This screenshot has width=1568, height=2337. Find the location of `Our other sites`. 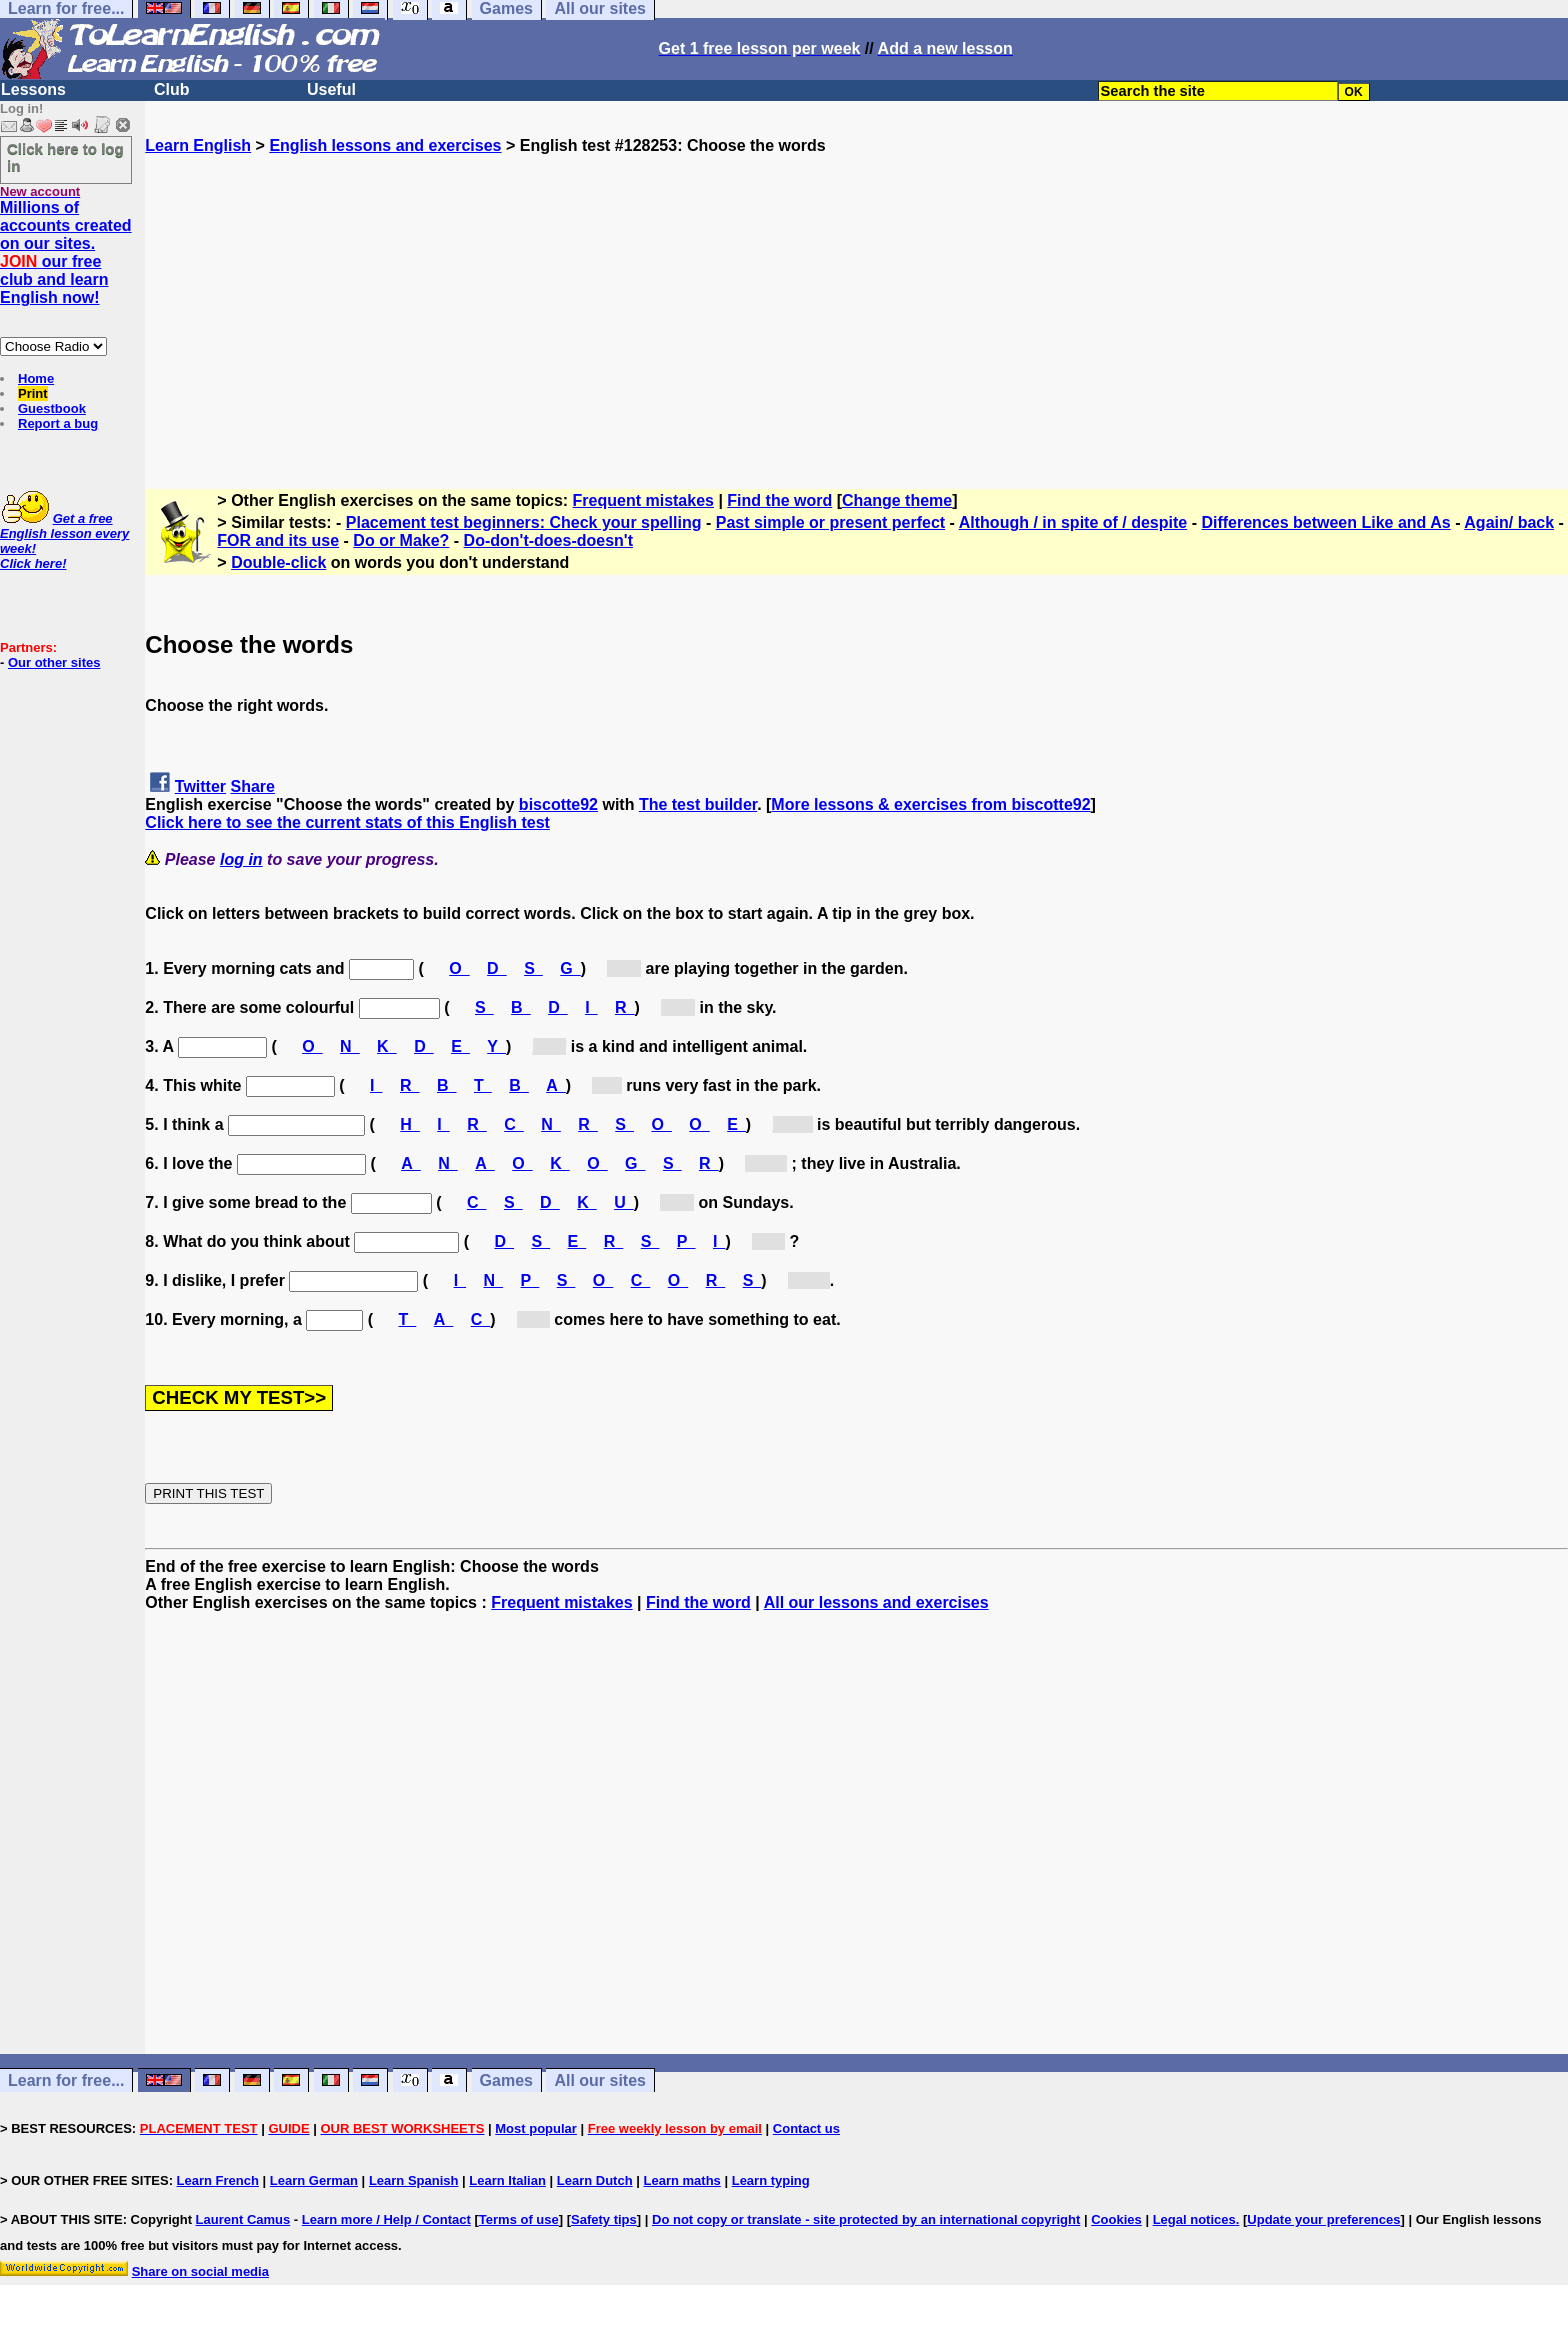

Our other sites is located at coordinates (54, 662).